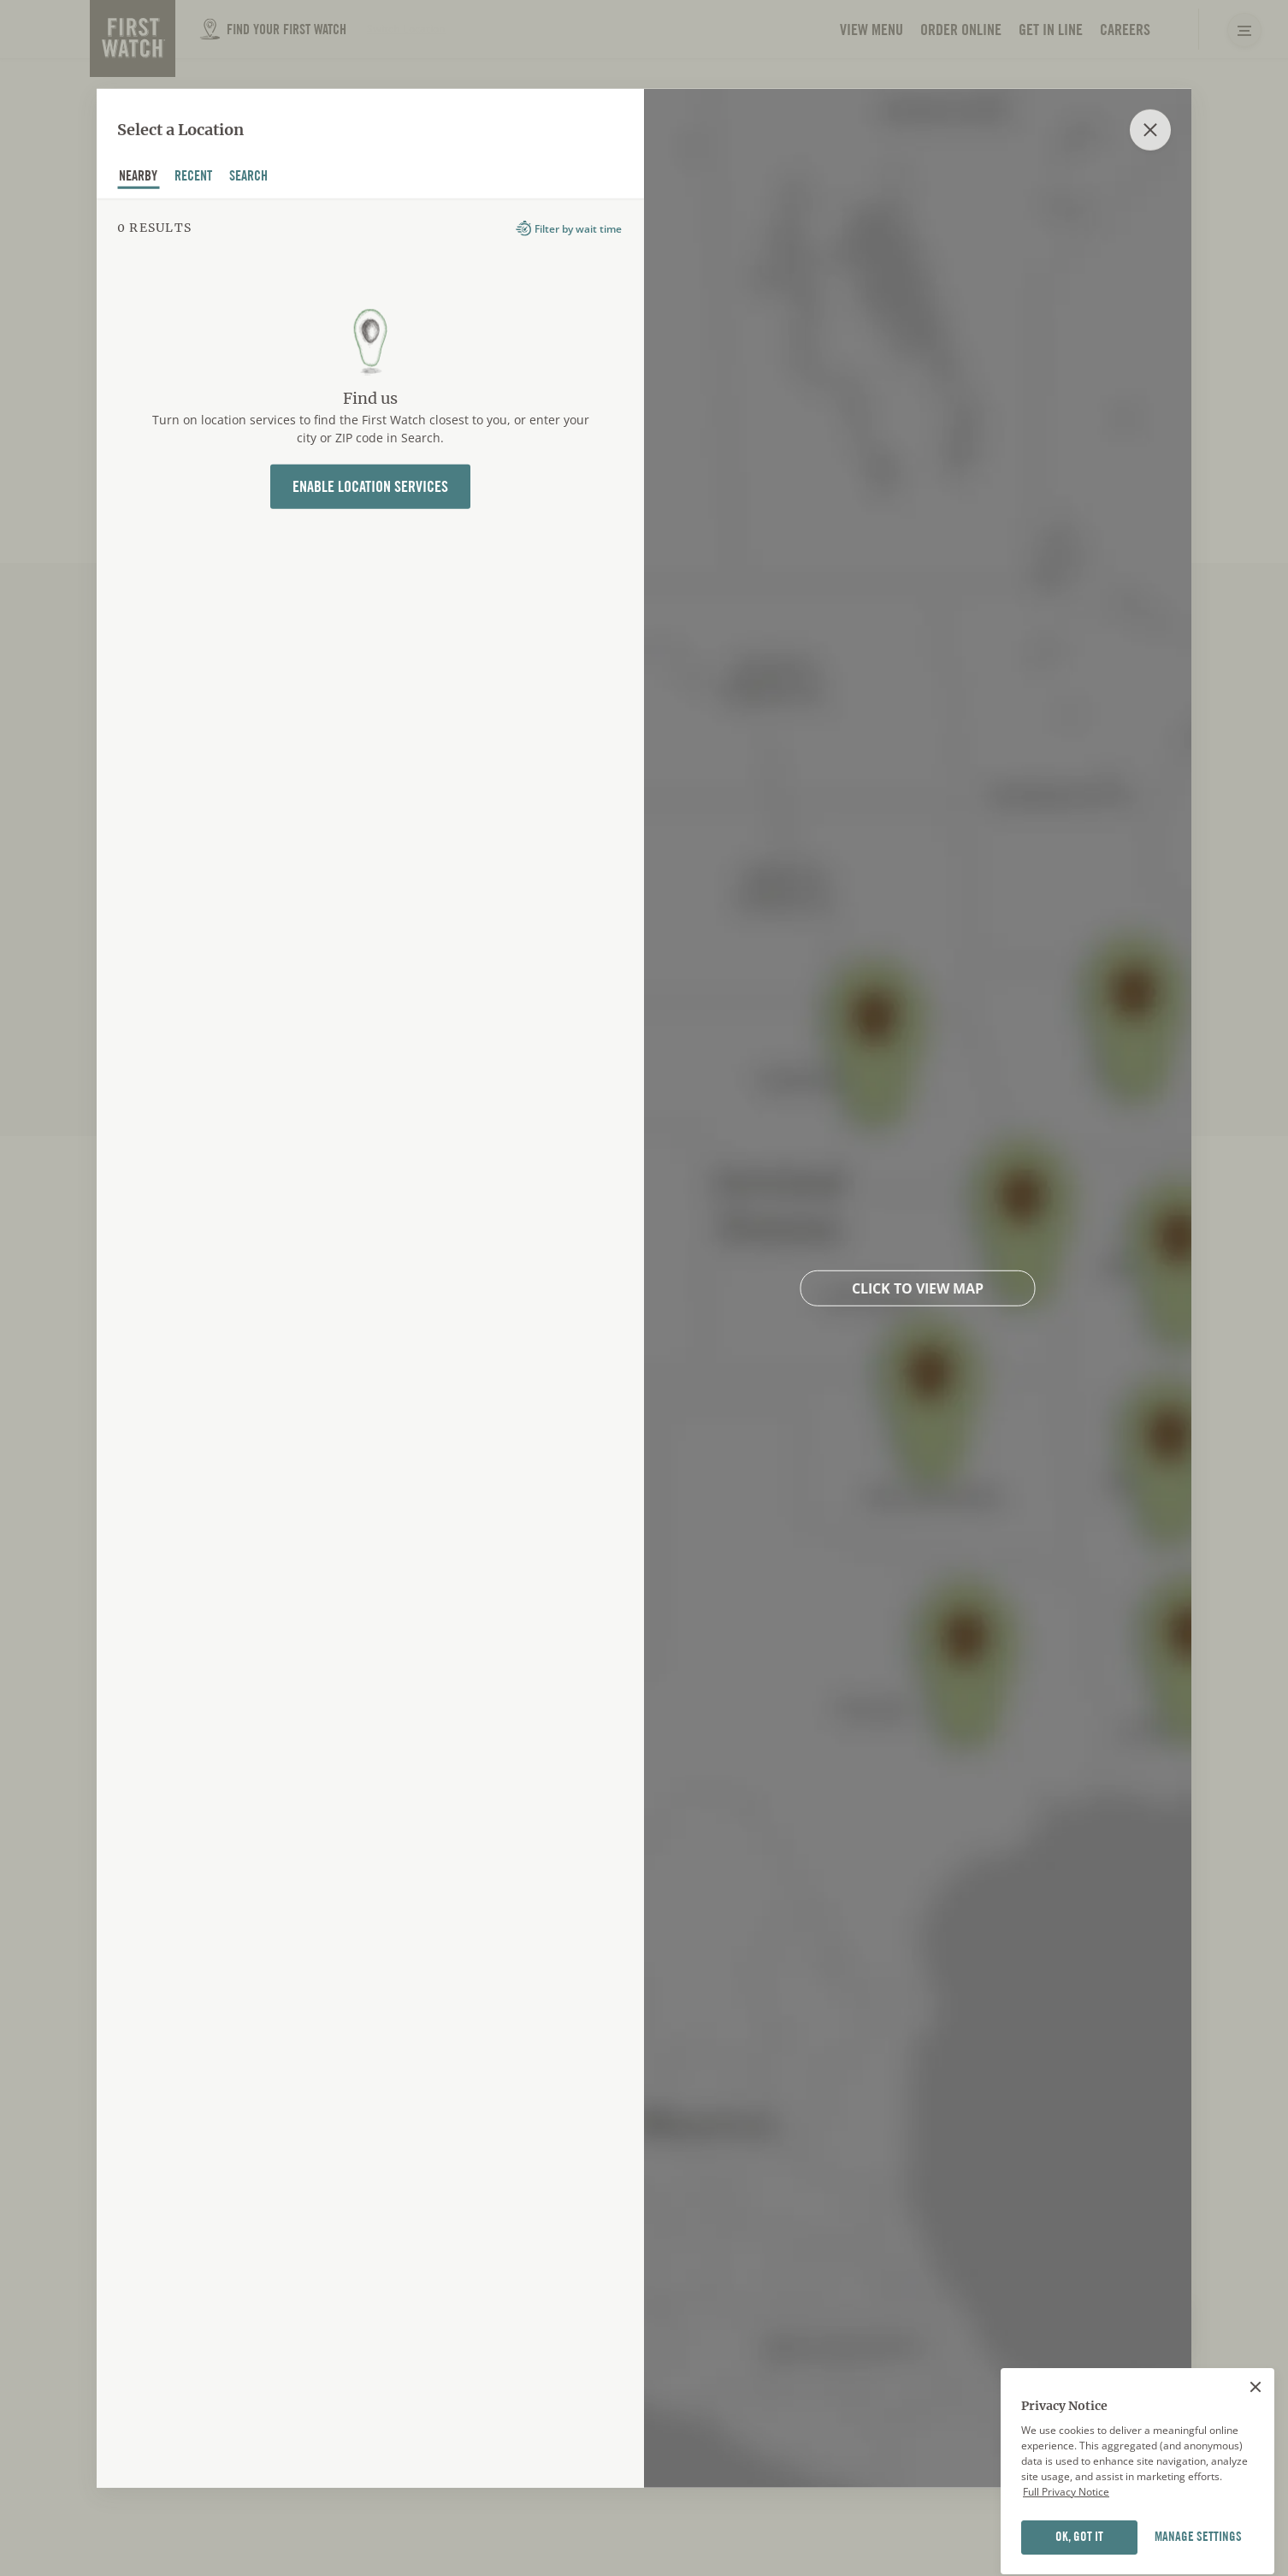  I want to click on Search [tab], so click(248, 178).